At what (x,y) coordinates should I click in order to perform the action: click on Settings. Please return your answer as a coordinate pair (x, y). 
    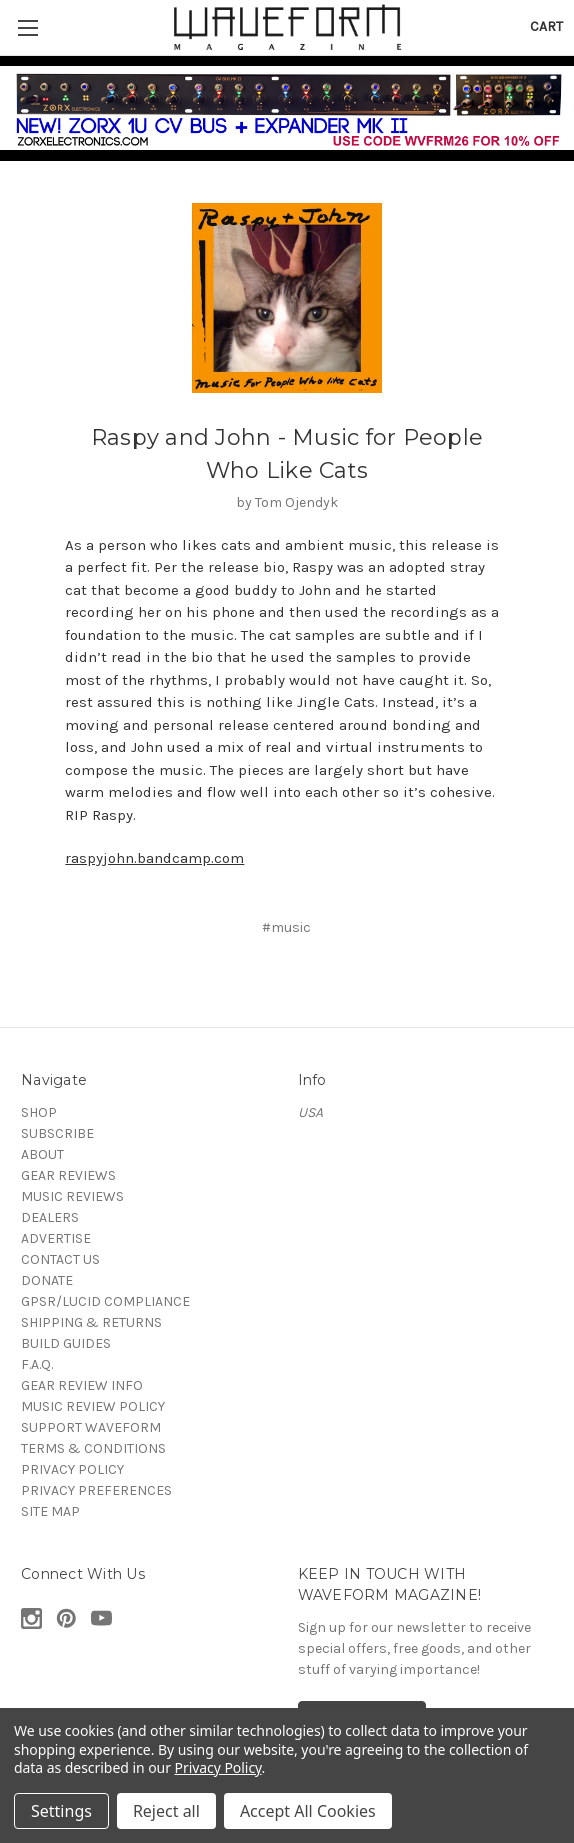
    Looking at the image, I should click on (61, 1811).